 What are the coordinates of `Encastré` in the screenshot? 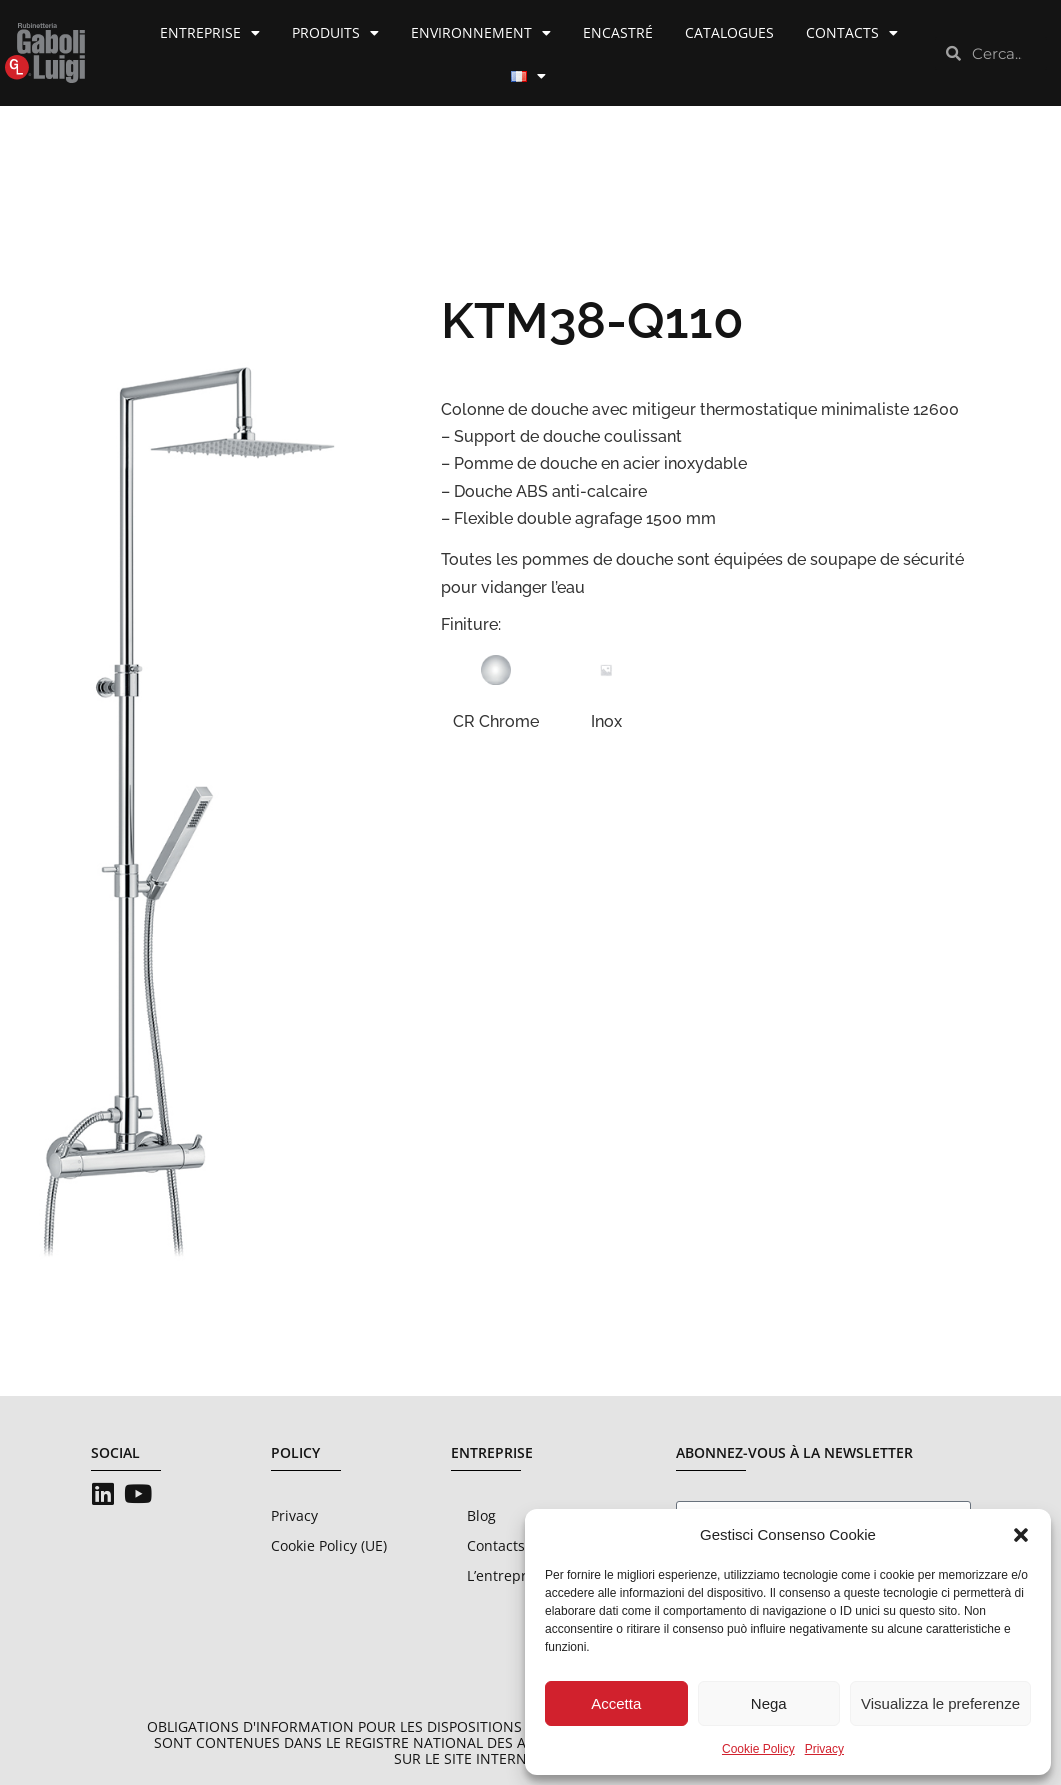 It's located at (618, 32).